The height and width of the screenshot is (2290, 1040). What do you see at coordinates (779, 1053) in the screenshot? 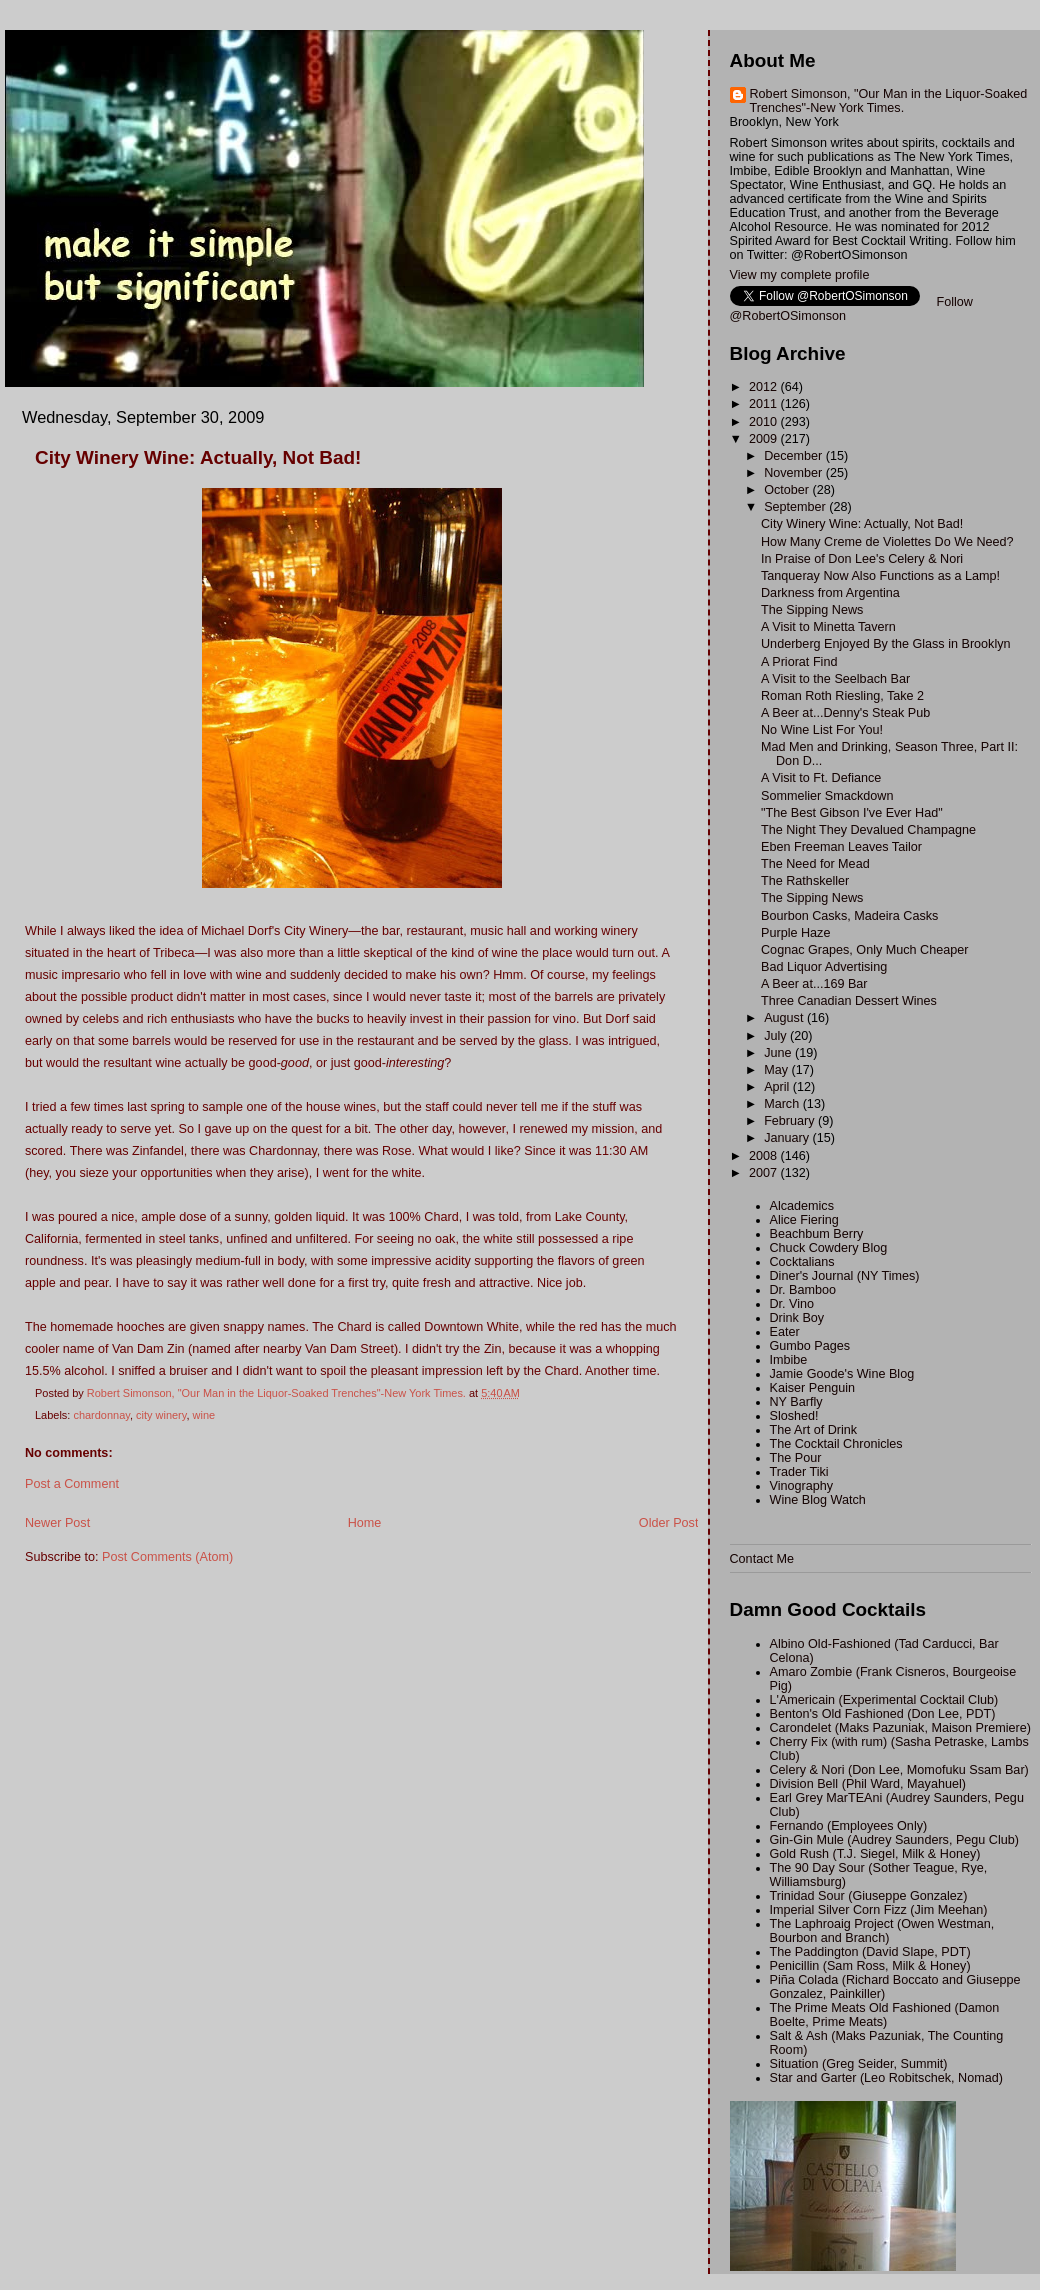
I see `June` at bounding box center [779, 1053].